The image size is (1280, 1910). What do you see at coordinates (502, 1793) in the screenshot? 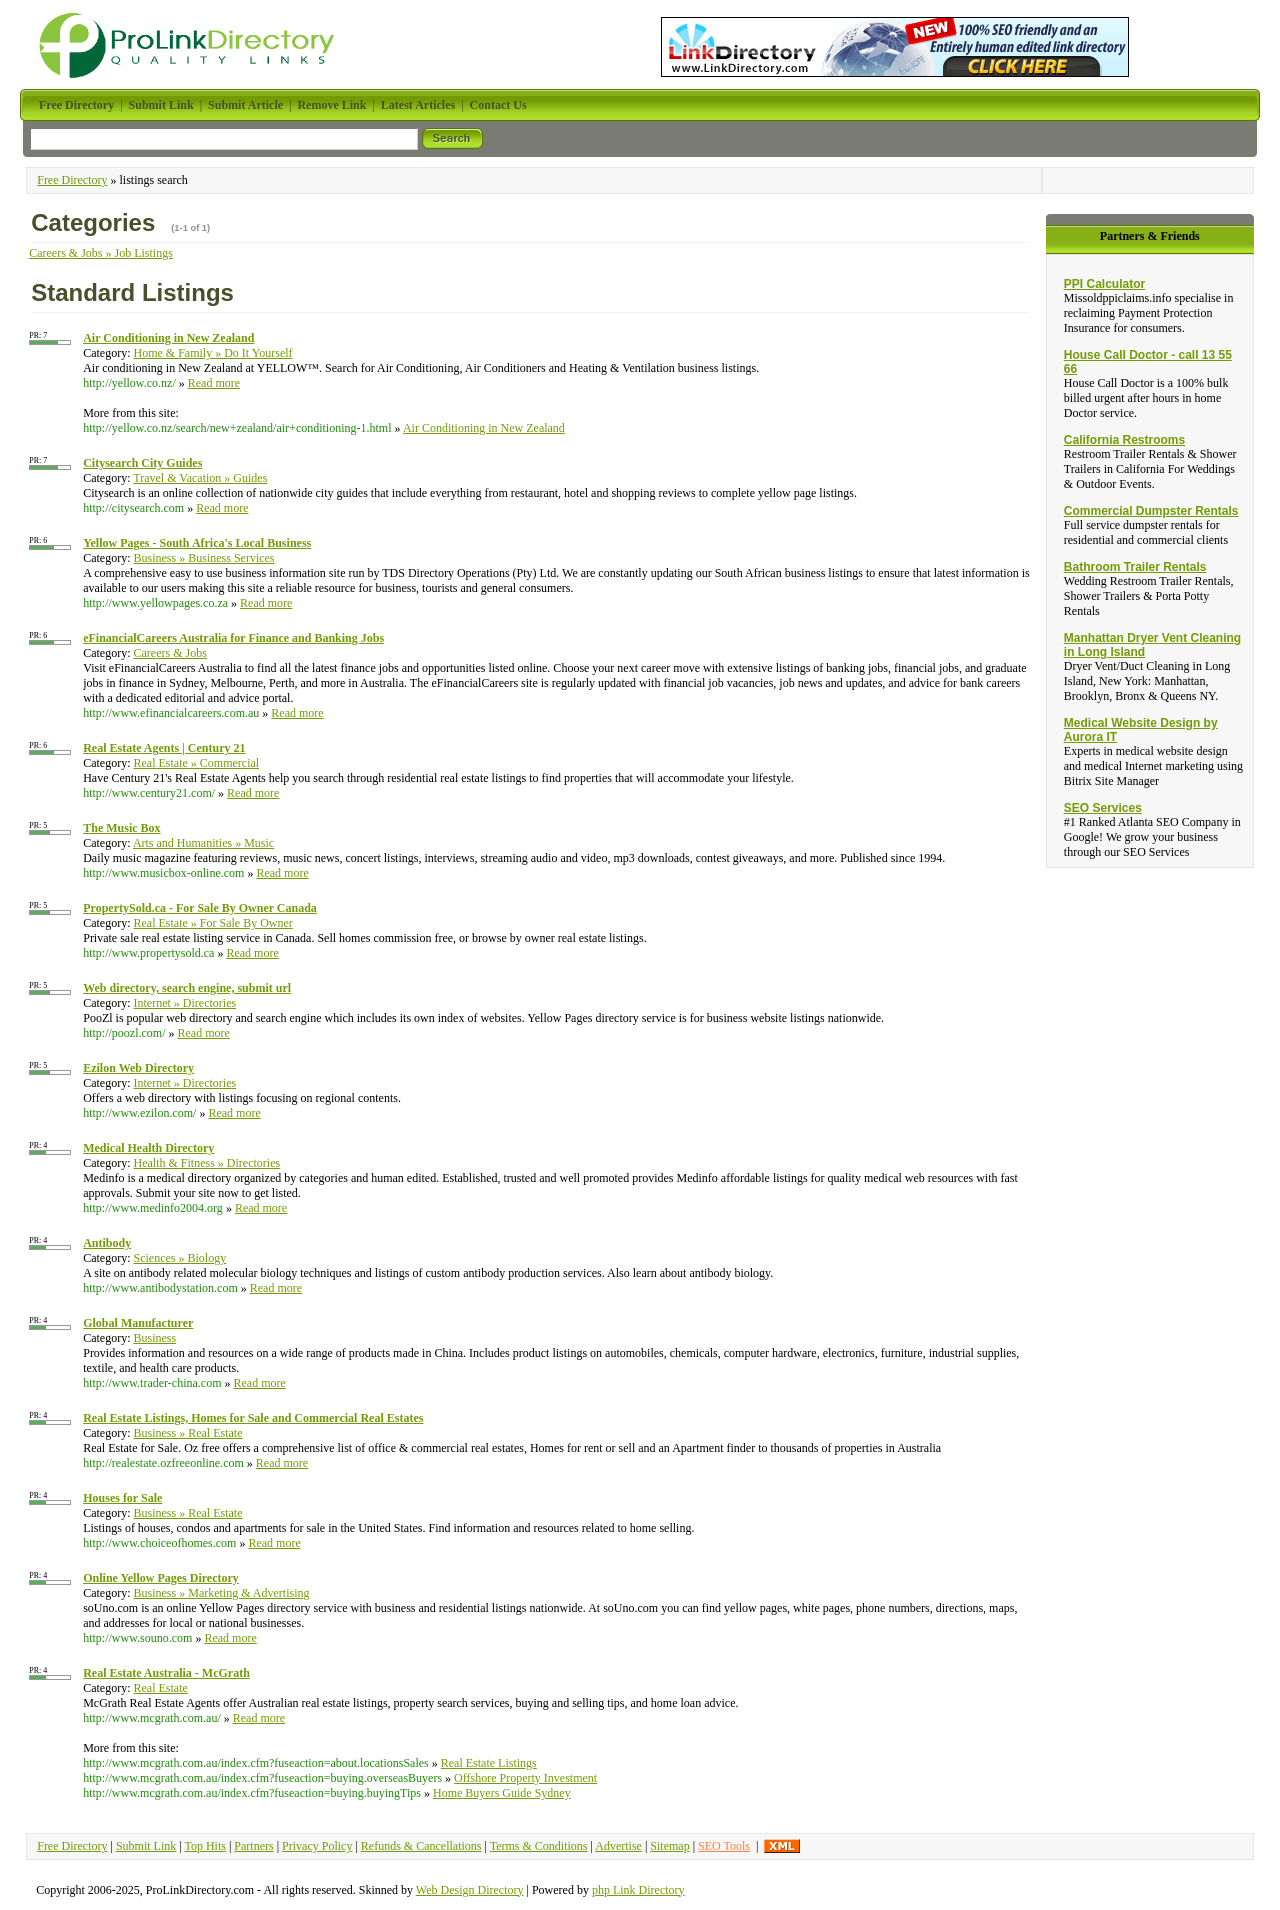
I see `Home Buyers Guide Sydney` at bounding box center [502, 1793].